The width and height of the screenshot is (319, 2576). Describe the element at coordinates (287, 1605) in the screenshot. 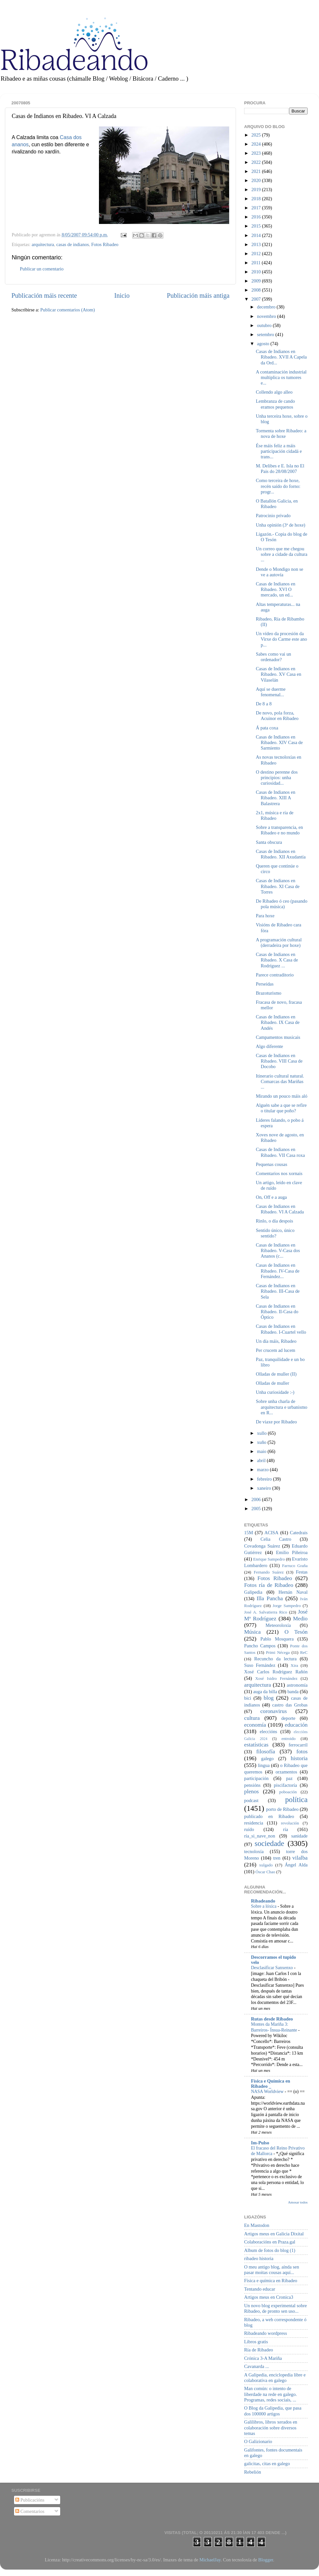

I see `Jorge Sampedro` at that location.